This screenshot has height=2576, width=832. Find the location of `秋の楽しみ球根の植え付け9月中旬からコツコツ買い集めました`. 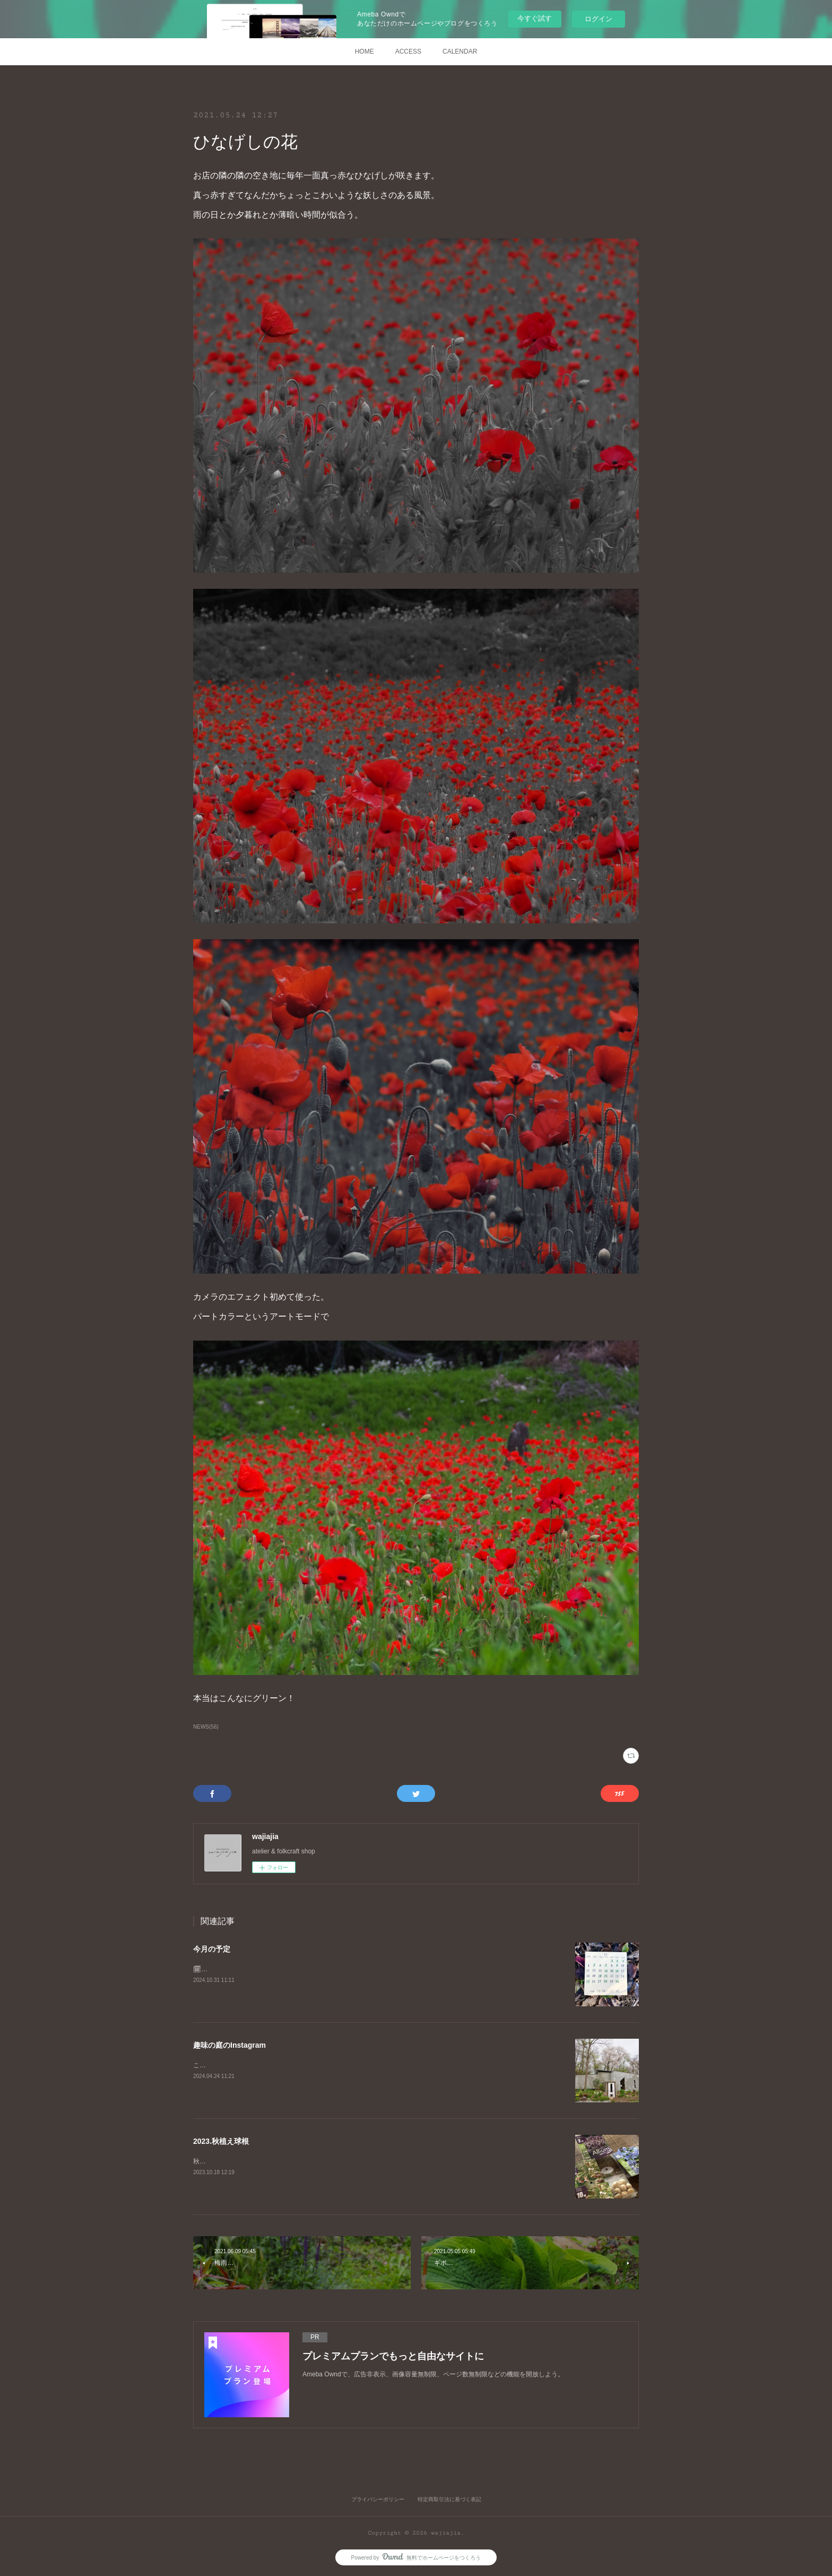

秋の楽しみ球根の植え付け9月中旬からコツコツ買い集めました is located at coordinates (284, 2161).